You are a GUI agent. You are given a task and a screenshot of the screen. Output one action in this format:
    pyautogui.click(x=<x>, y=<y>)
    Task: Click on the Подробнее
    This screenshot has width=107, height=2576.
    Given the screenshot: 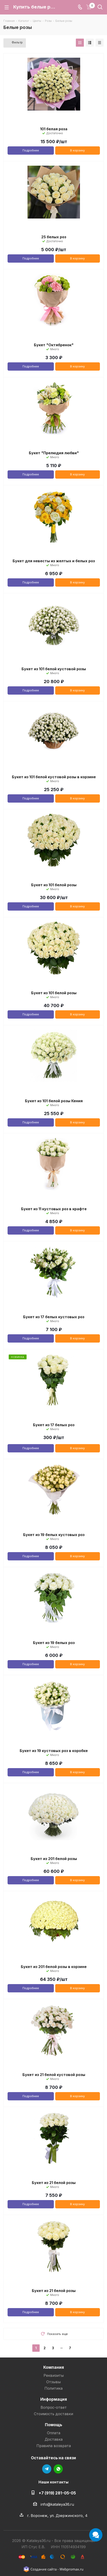 What is the action you would take?
    pyautogui.click(x=30, y=150)
    